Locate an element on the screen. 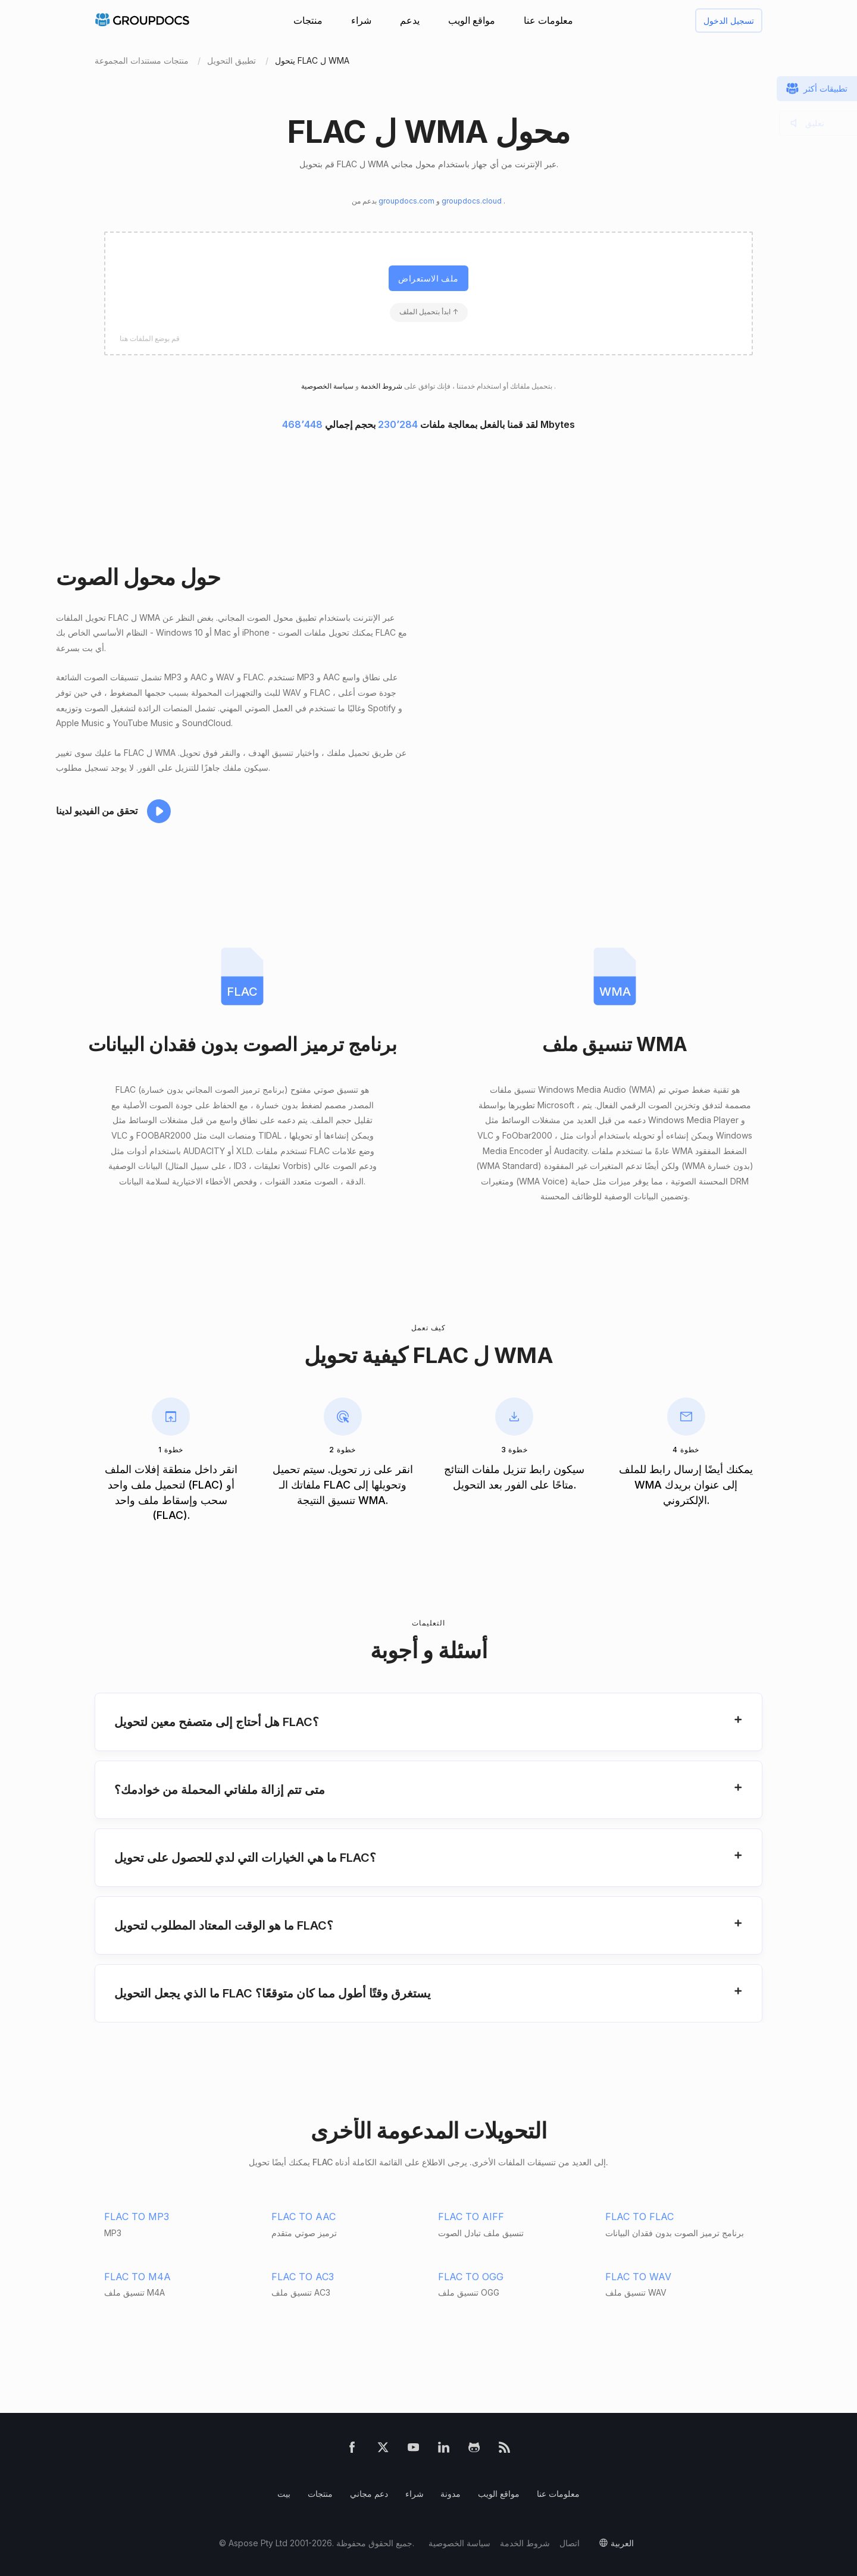 The image size is (857, 2576). مدونة is located at coordinates (450, 2494).